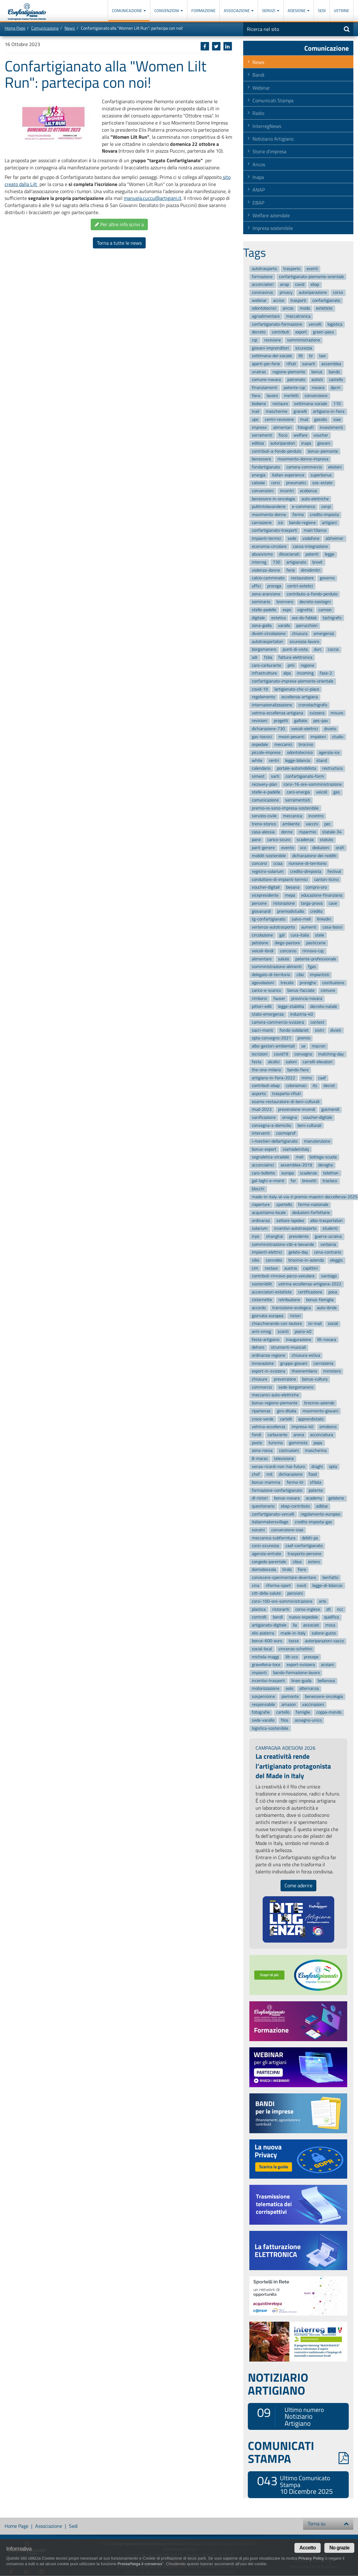  I want to click on santiago, so click(329, 1276).